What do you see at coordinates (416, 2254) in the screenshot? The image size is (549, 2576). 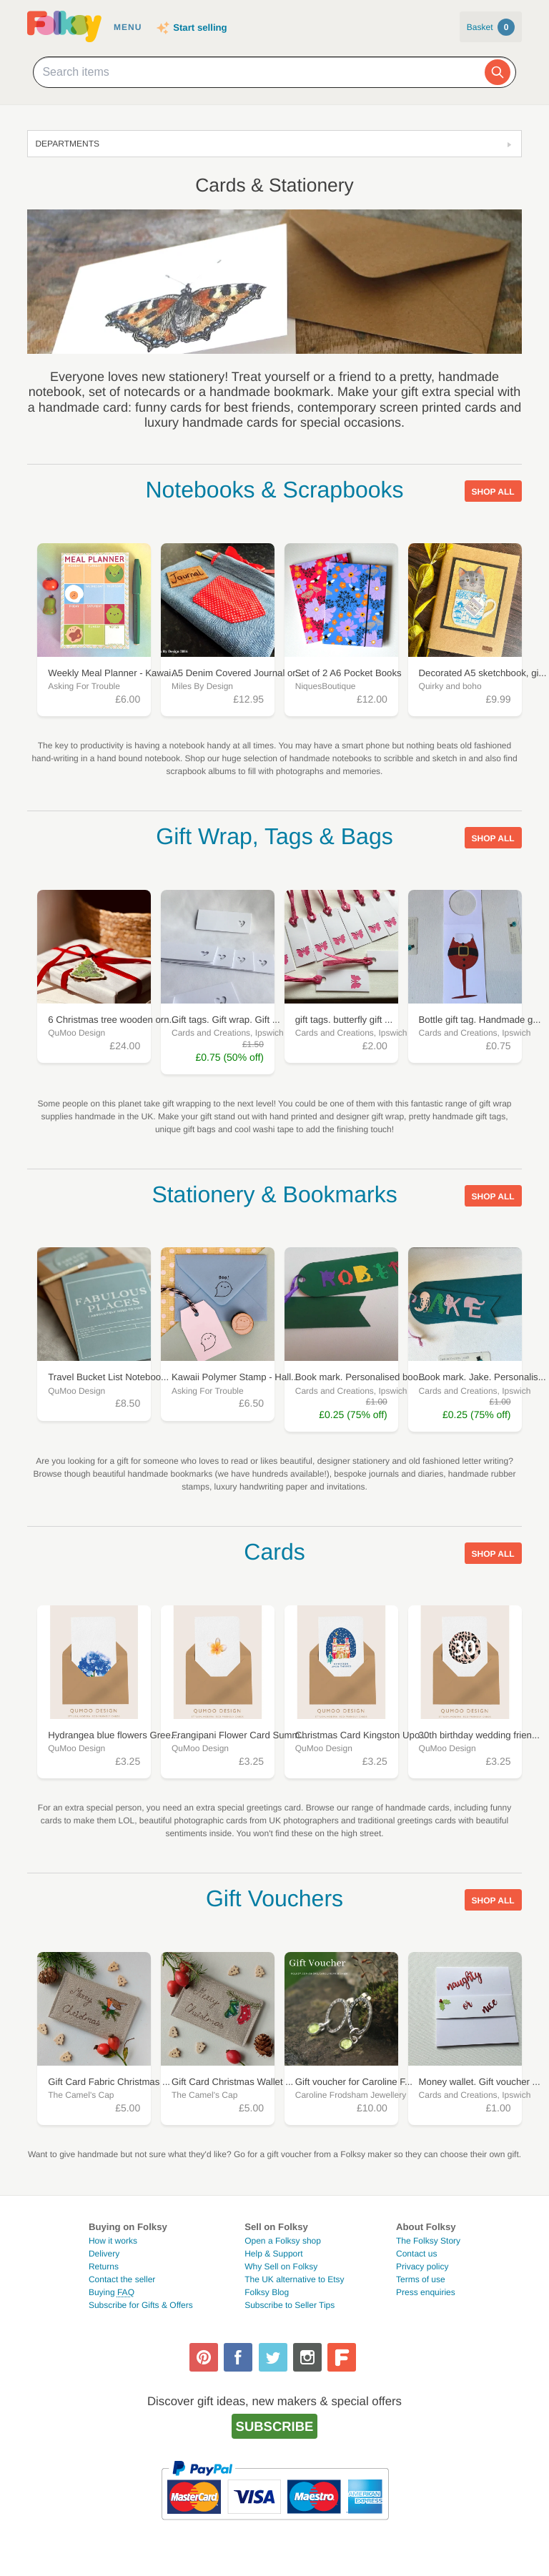 I see `Contact us` at bounding box center [416, 2254].